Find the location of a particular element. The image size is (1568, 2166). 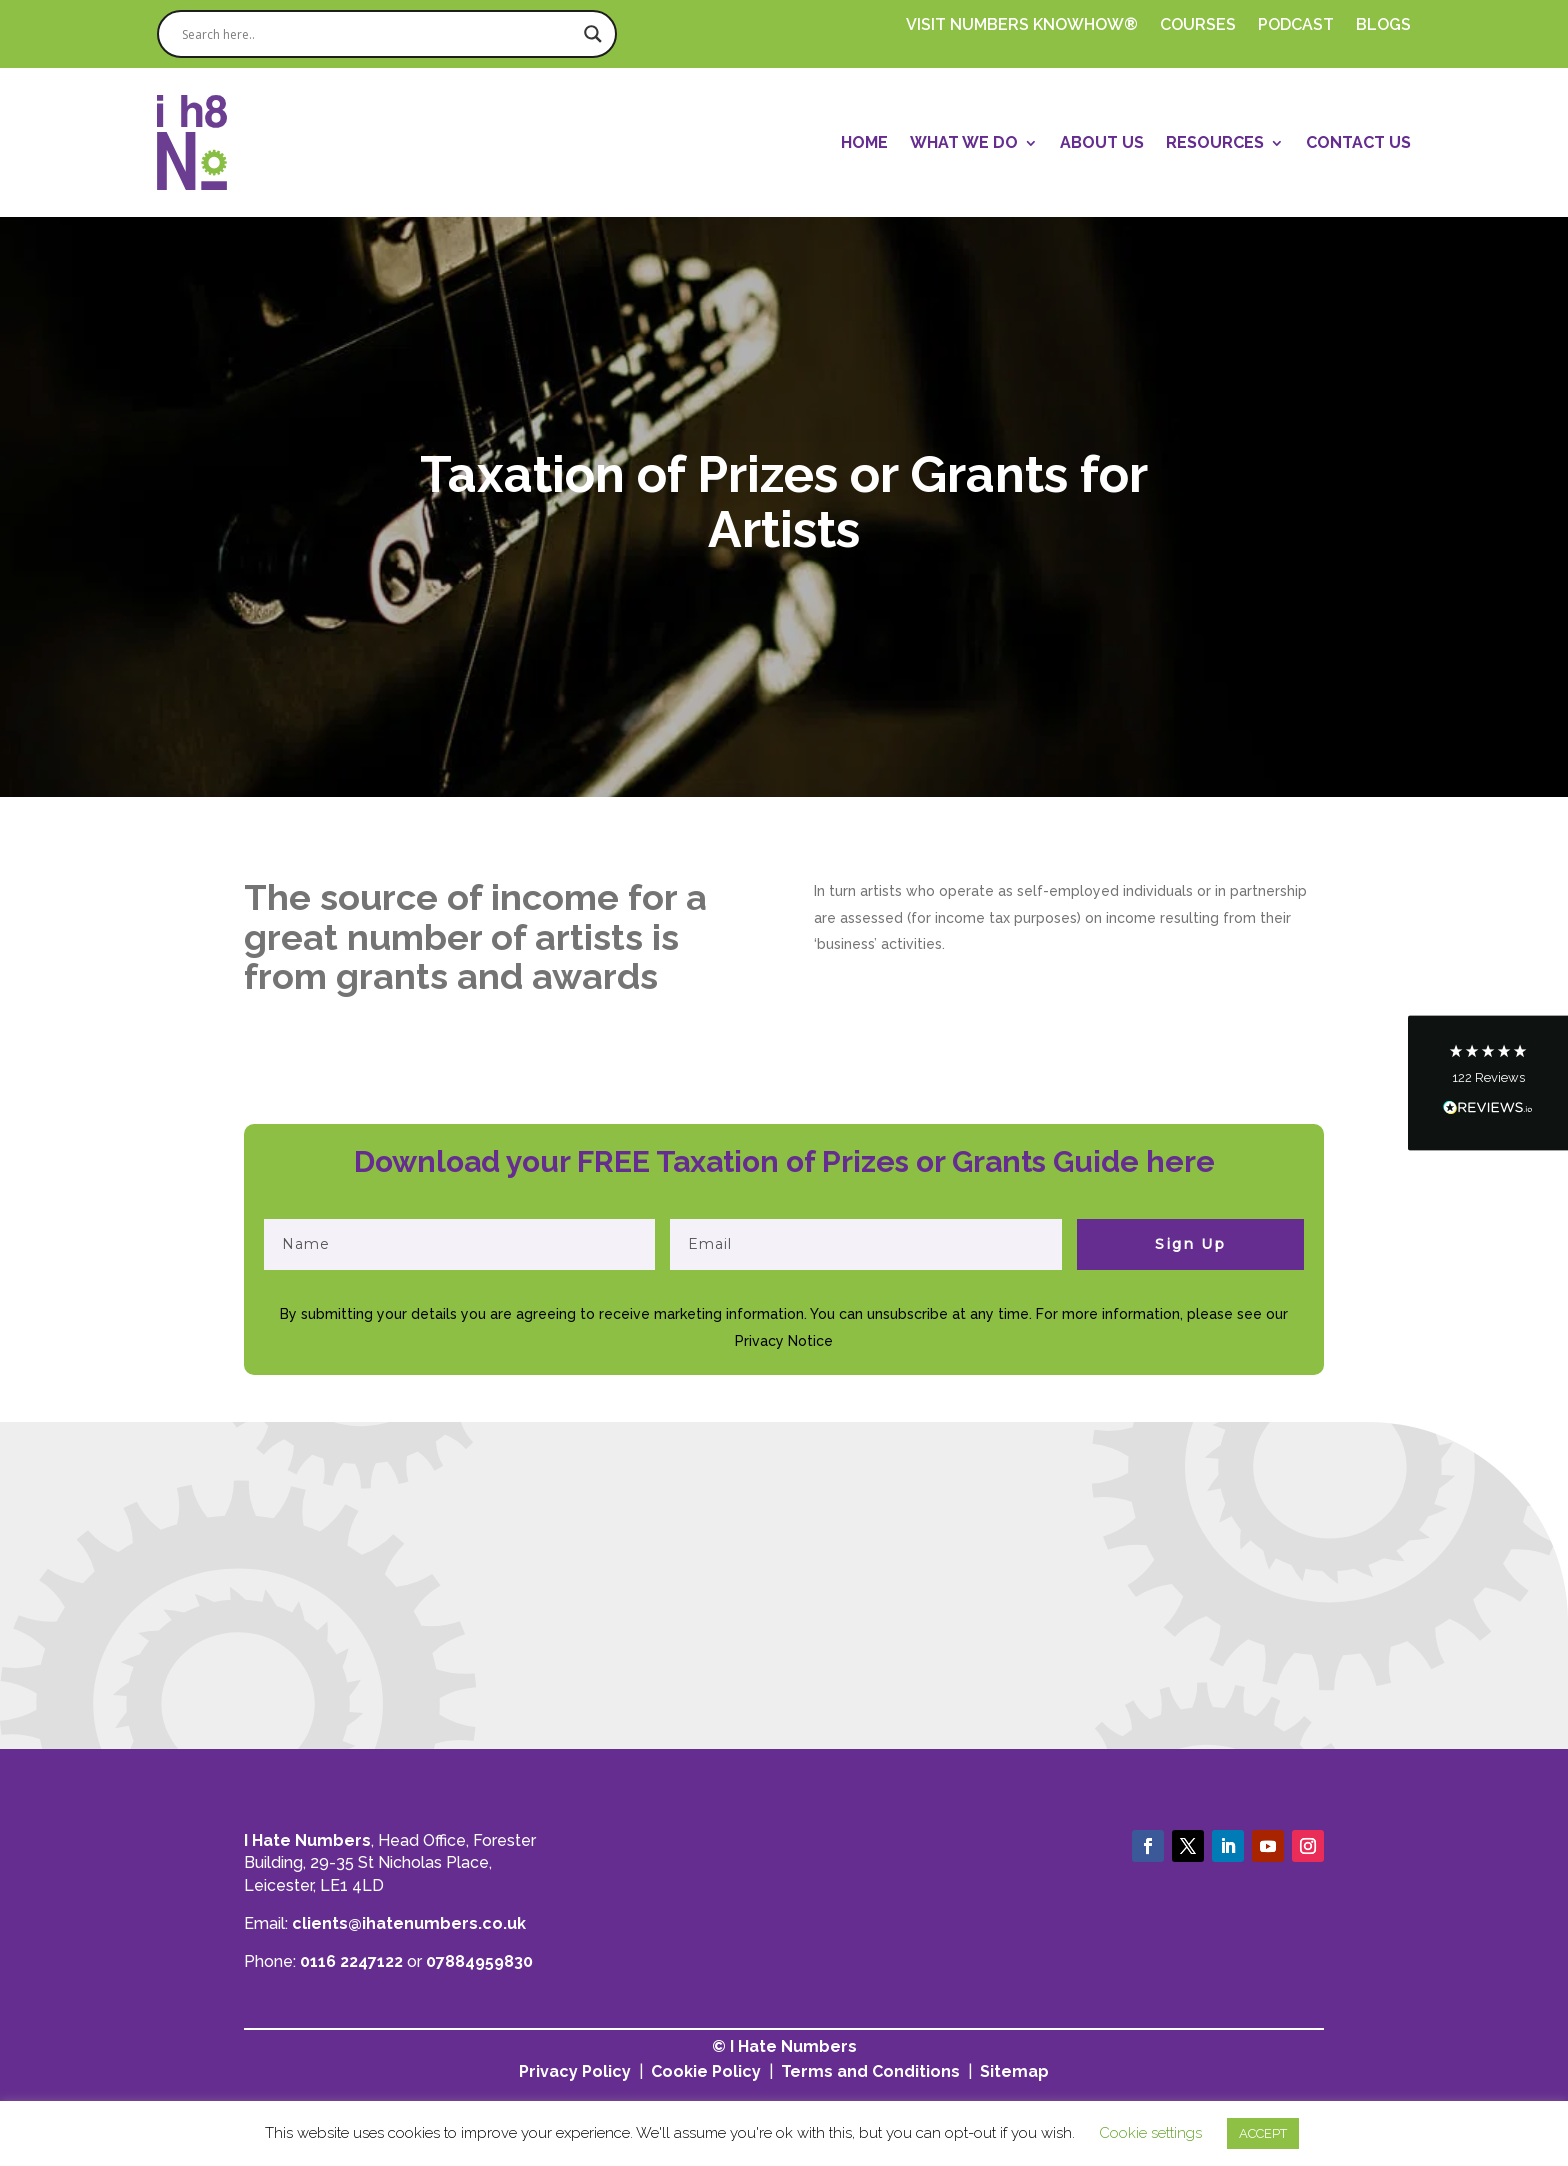

Courses is located at coordinates (1198, 26).